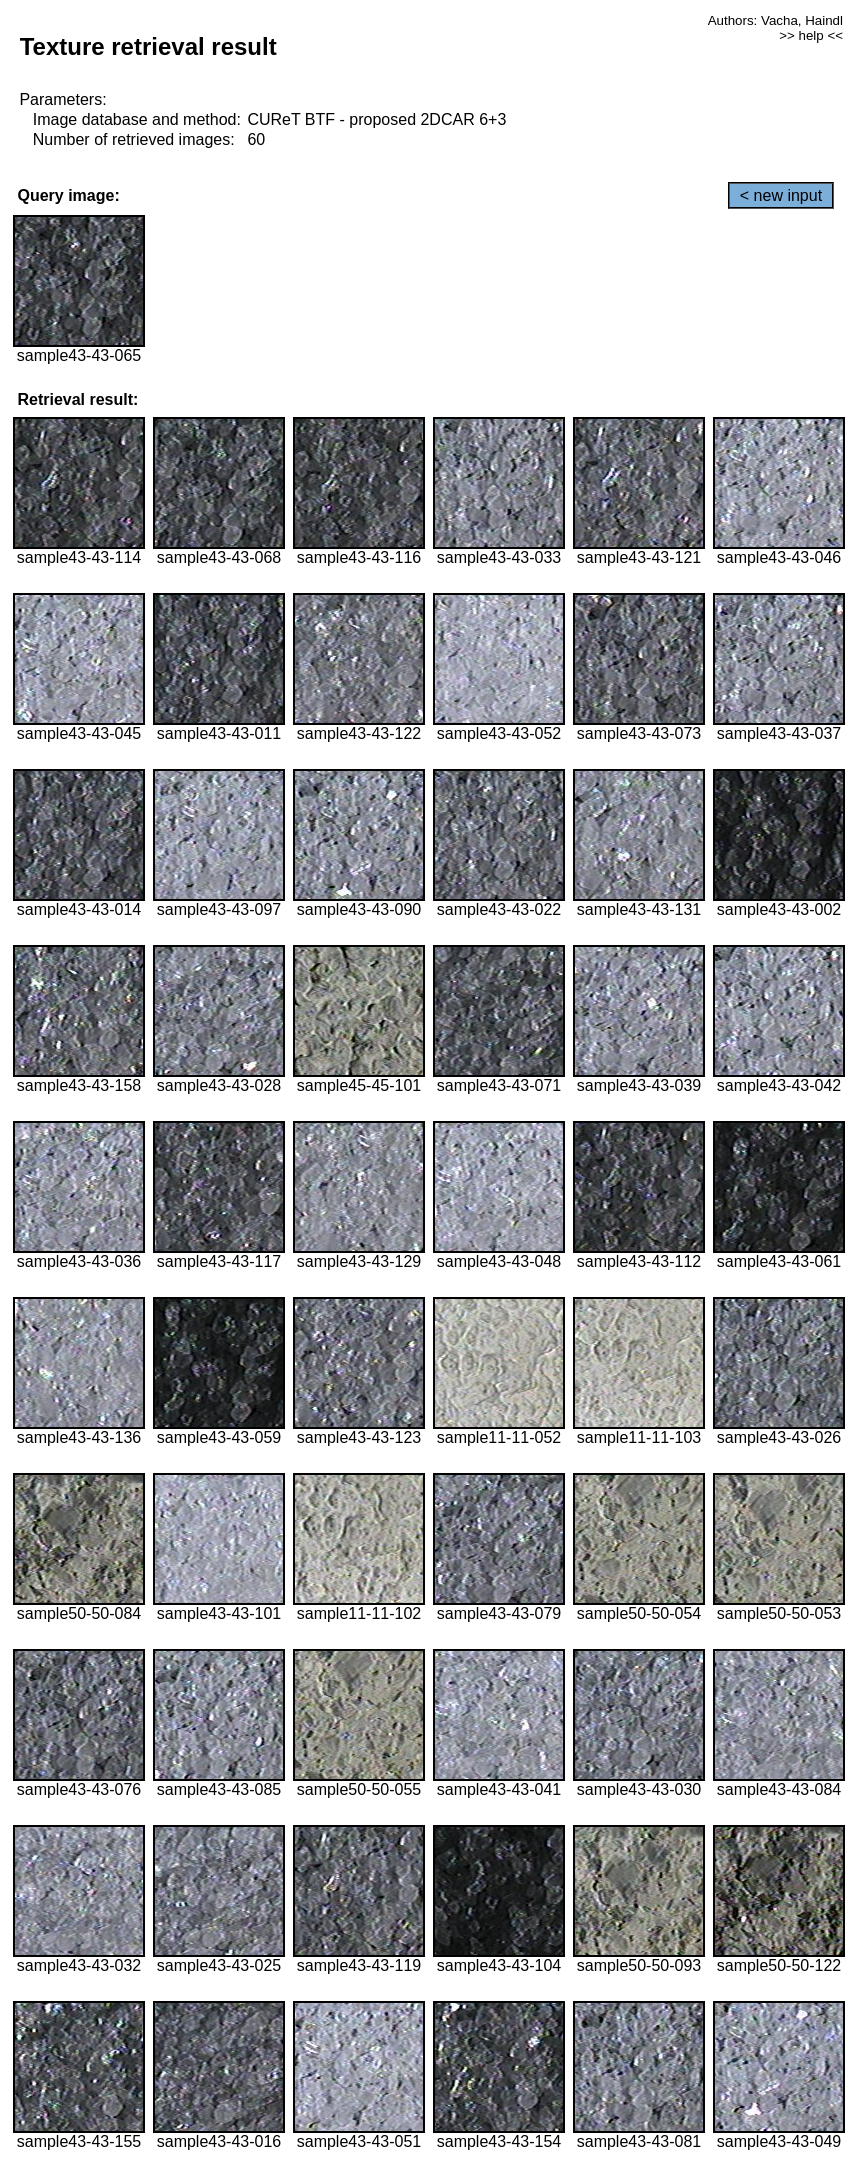 This screenshot has width=850, height=2182. What do you see at coordinates (811, 35) in the screenshot?
I see `>> help <<` at bounding box center [811, 35].